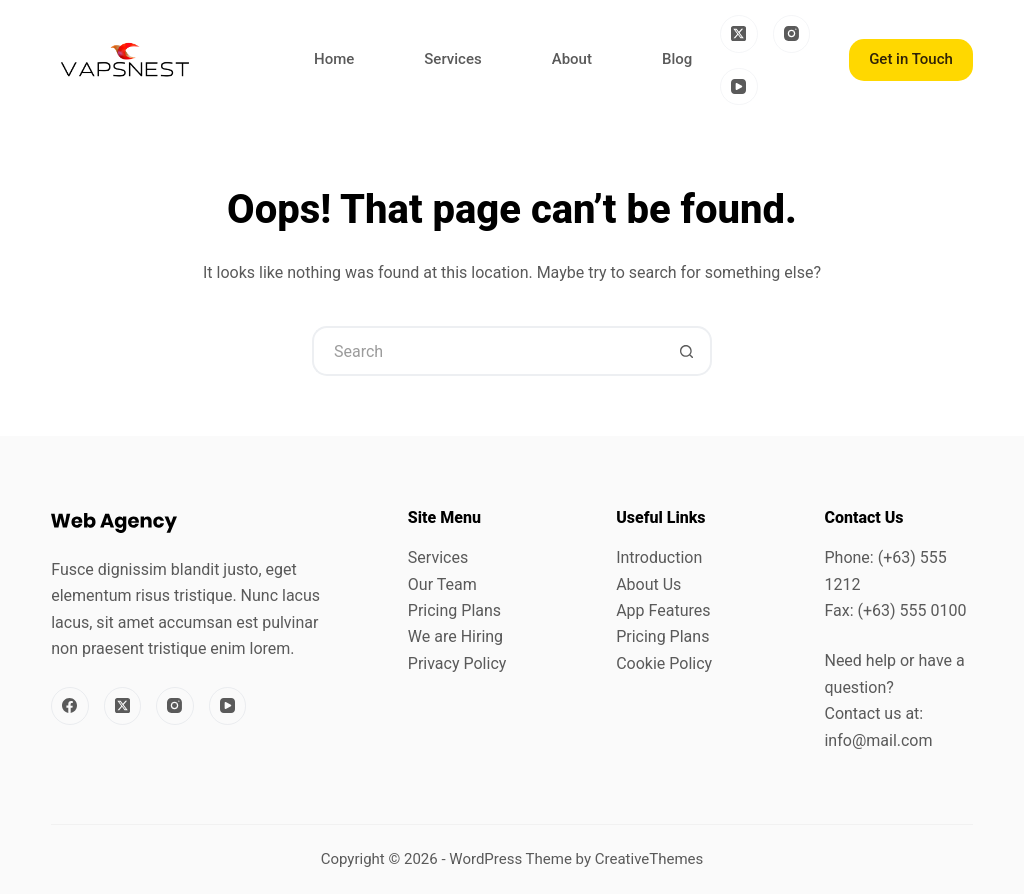 The image size is (1024, 894). What do you see at coordinates (792, 34) in the screenshot?
I see `[Instagram]` at bounding box center [792, 34].